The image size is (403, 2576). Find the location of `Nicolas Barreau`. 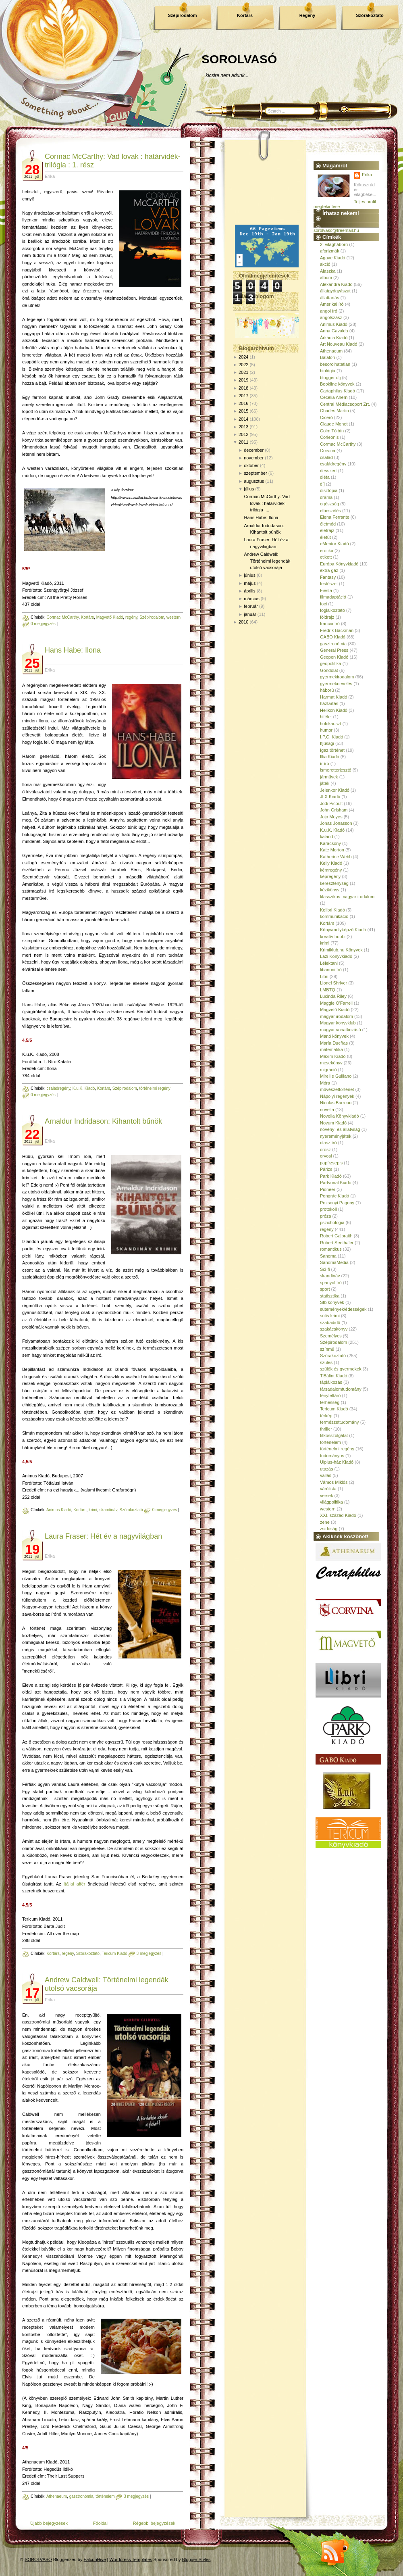

Nicolas Barreau is located at coordinates (335, 1102).